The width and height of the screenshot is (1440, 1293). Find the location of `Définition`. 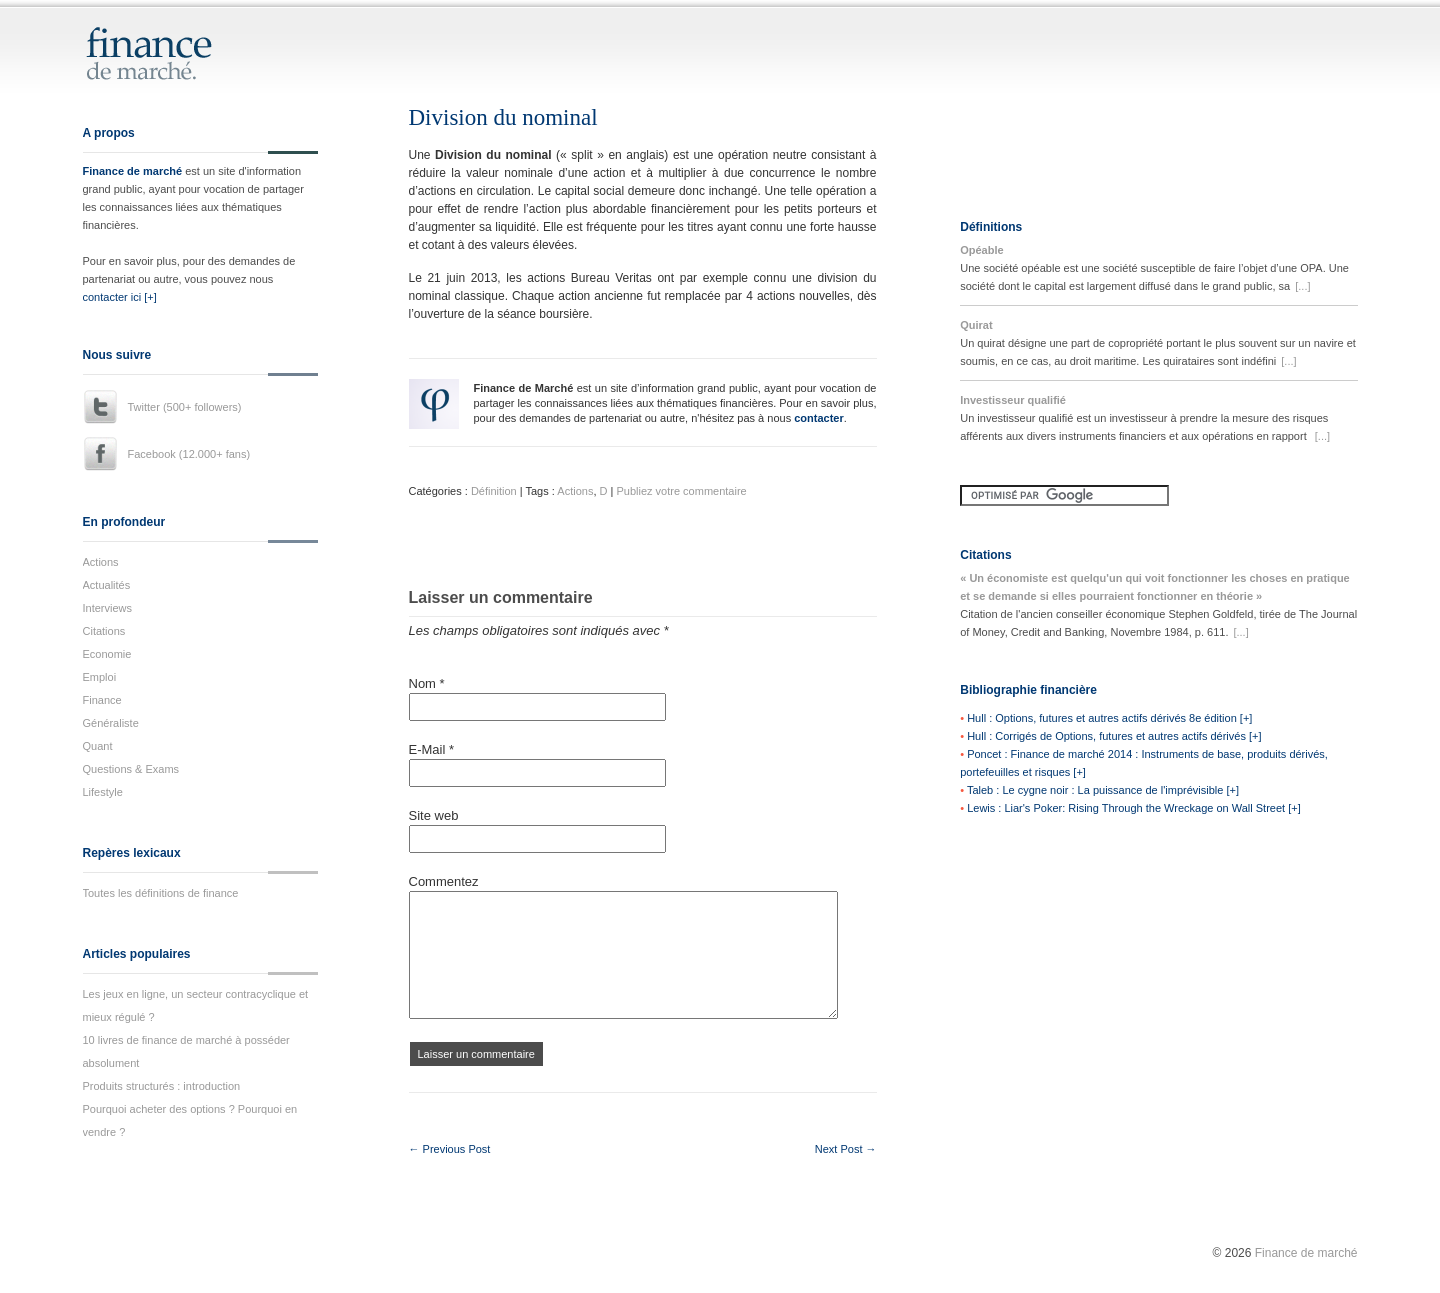

Définition is located at coordinates (494, 491).